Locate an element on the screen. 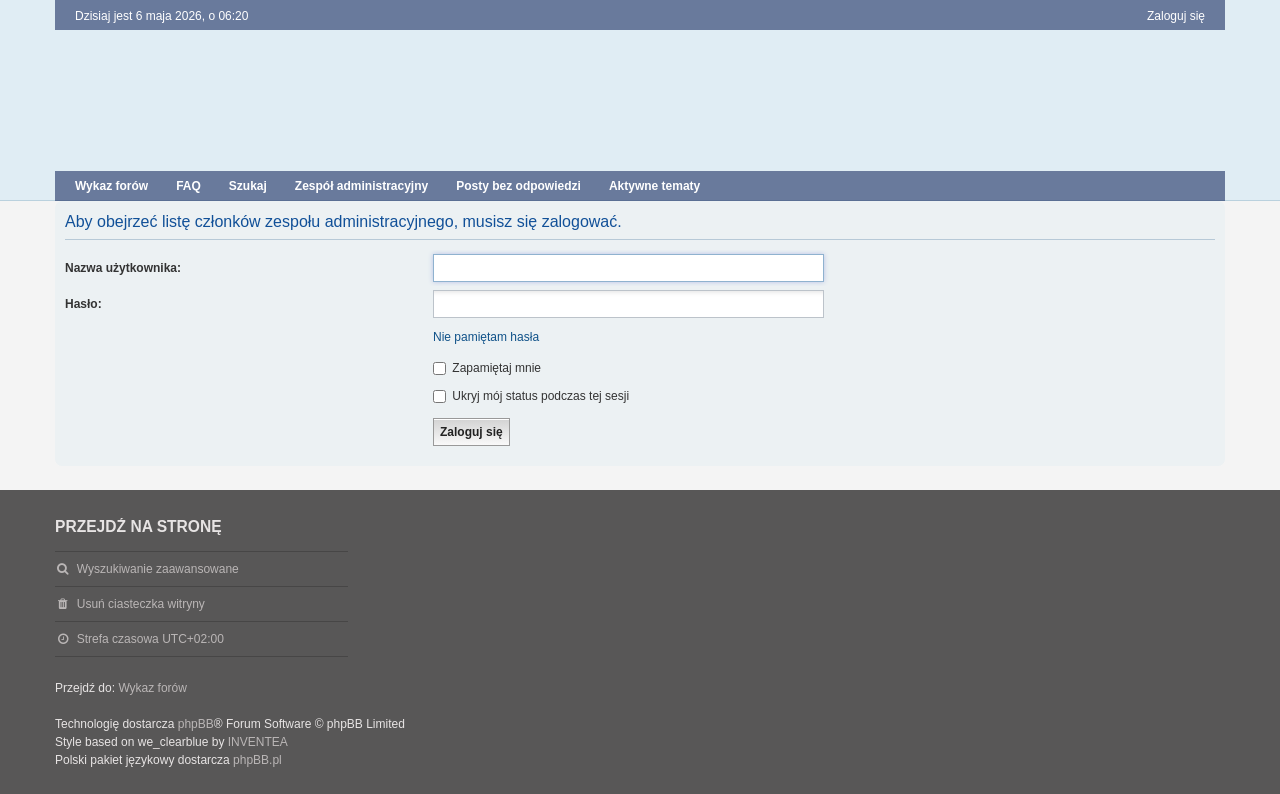  Aktywne tematy [menuitem] is located at coordinates (654, 186).